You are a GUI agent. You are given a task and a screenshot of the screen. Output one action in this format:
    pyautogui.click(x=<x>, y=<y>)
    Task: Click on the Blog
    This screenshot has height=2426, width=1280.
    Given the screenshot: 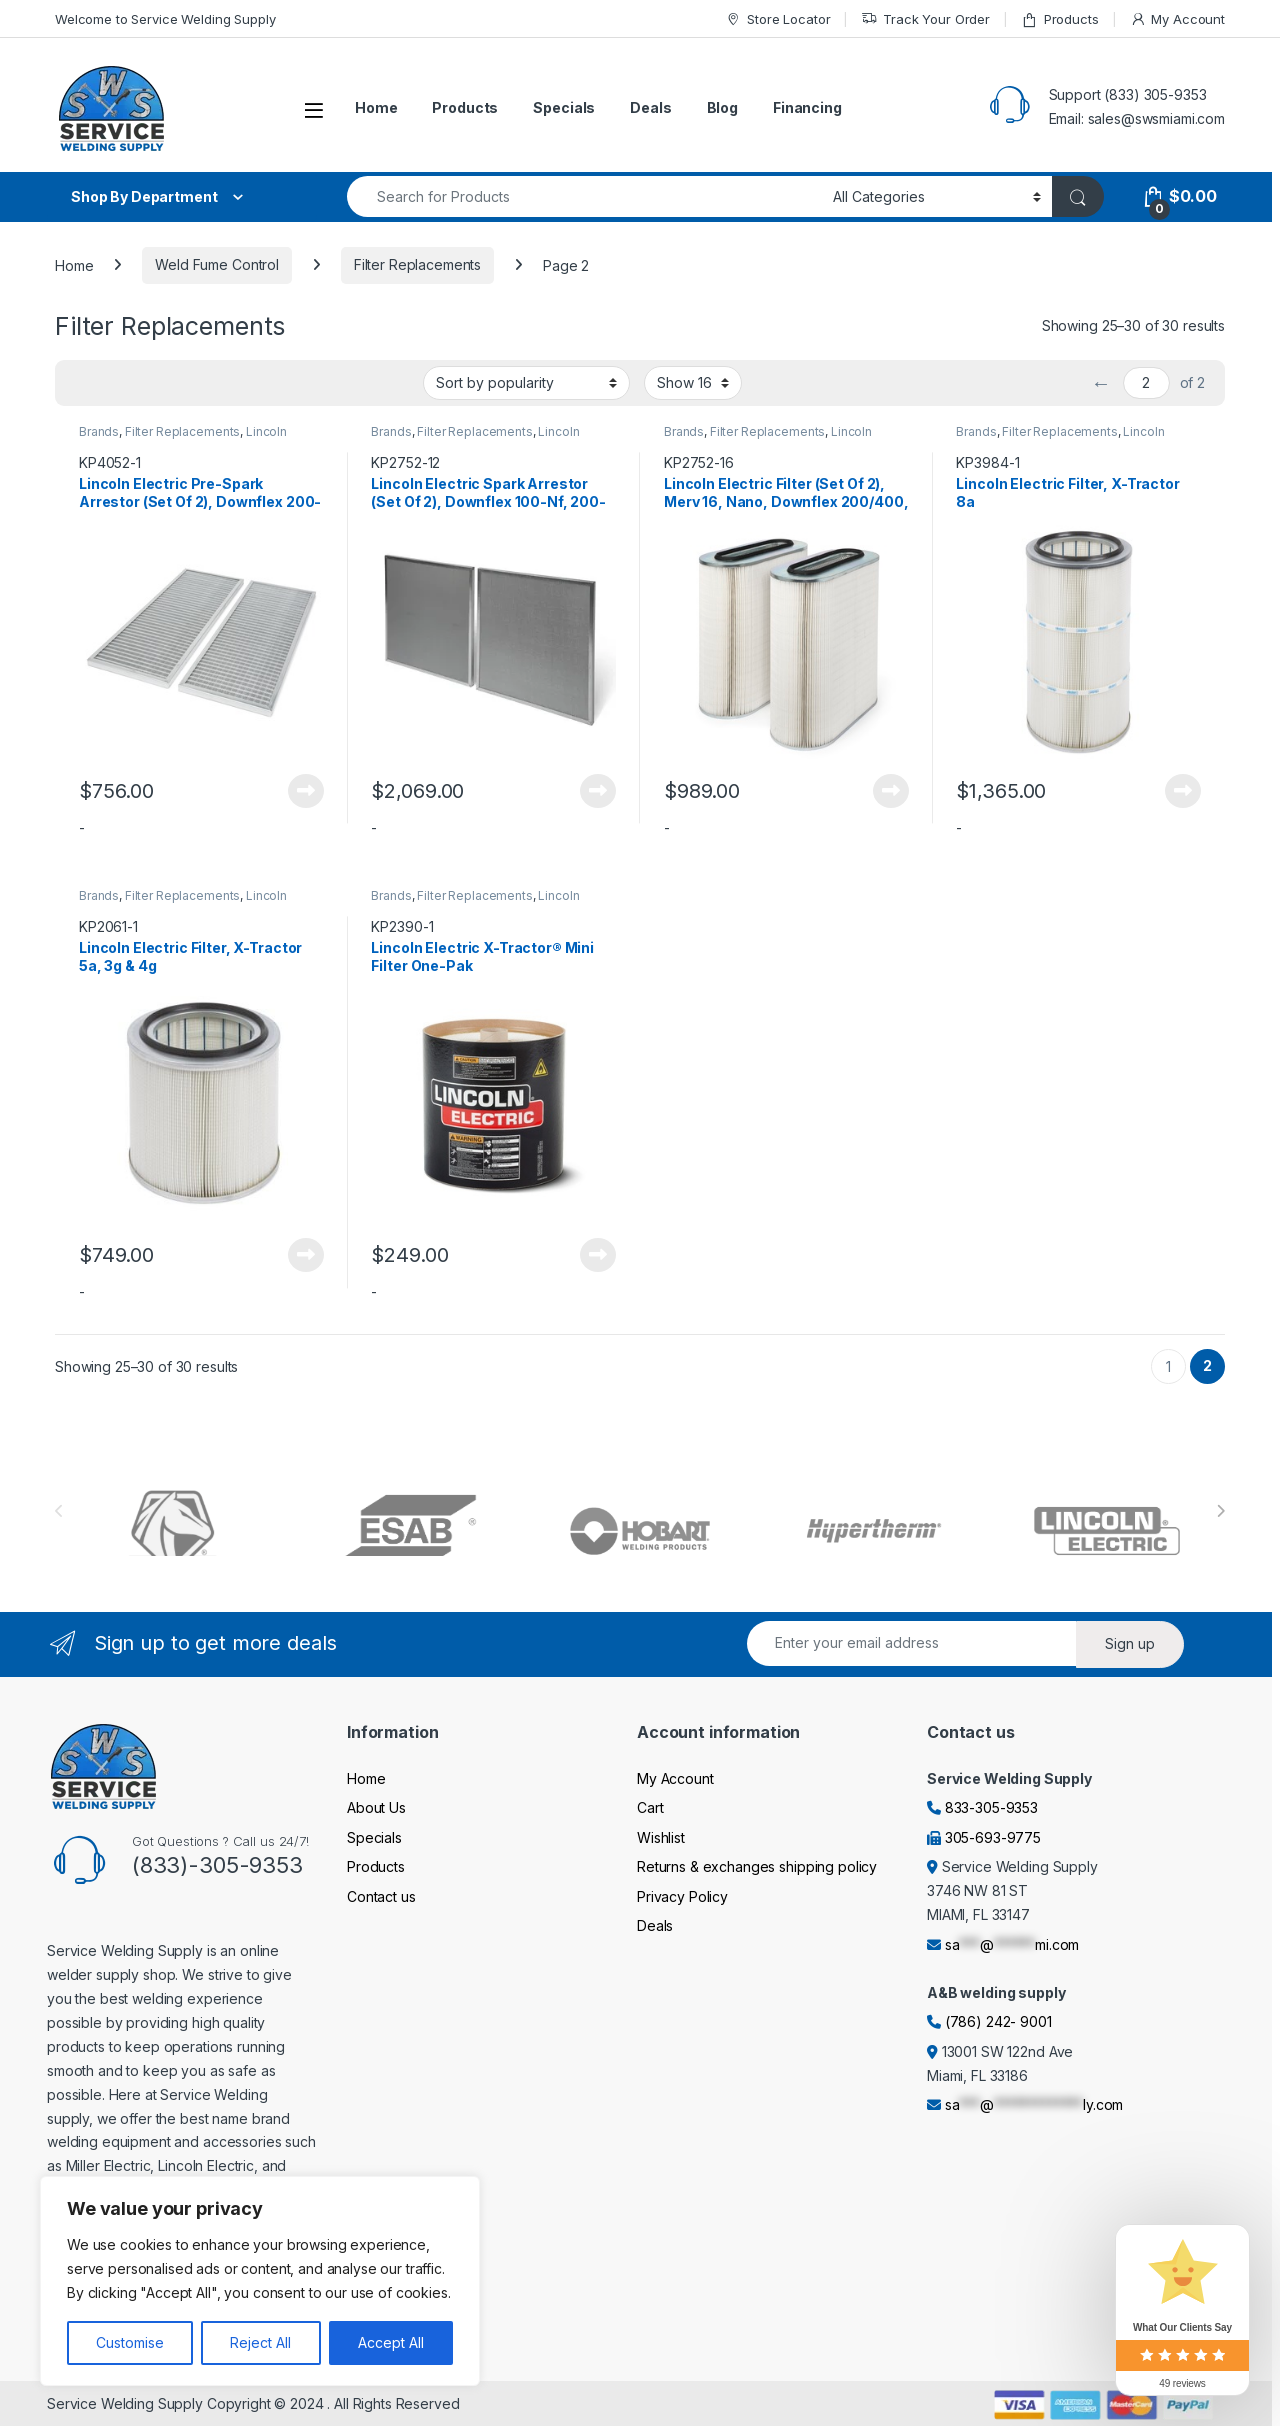 What is the action you would take?
    pyautogui.click(x=722, y=107)
    